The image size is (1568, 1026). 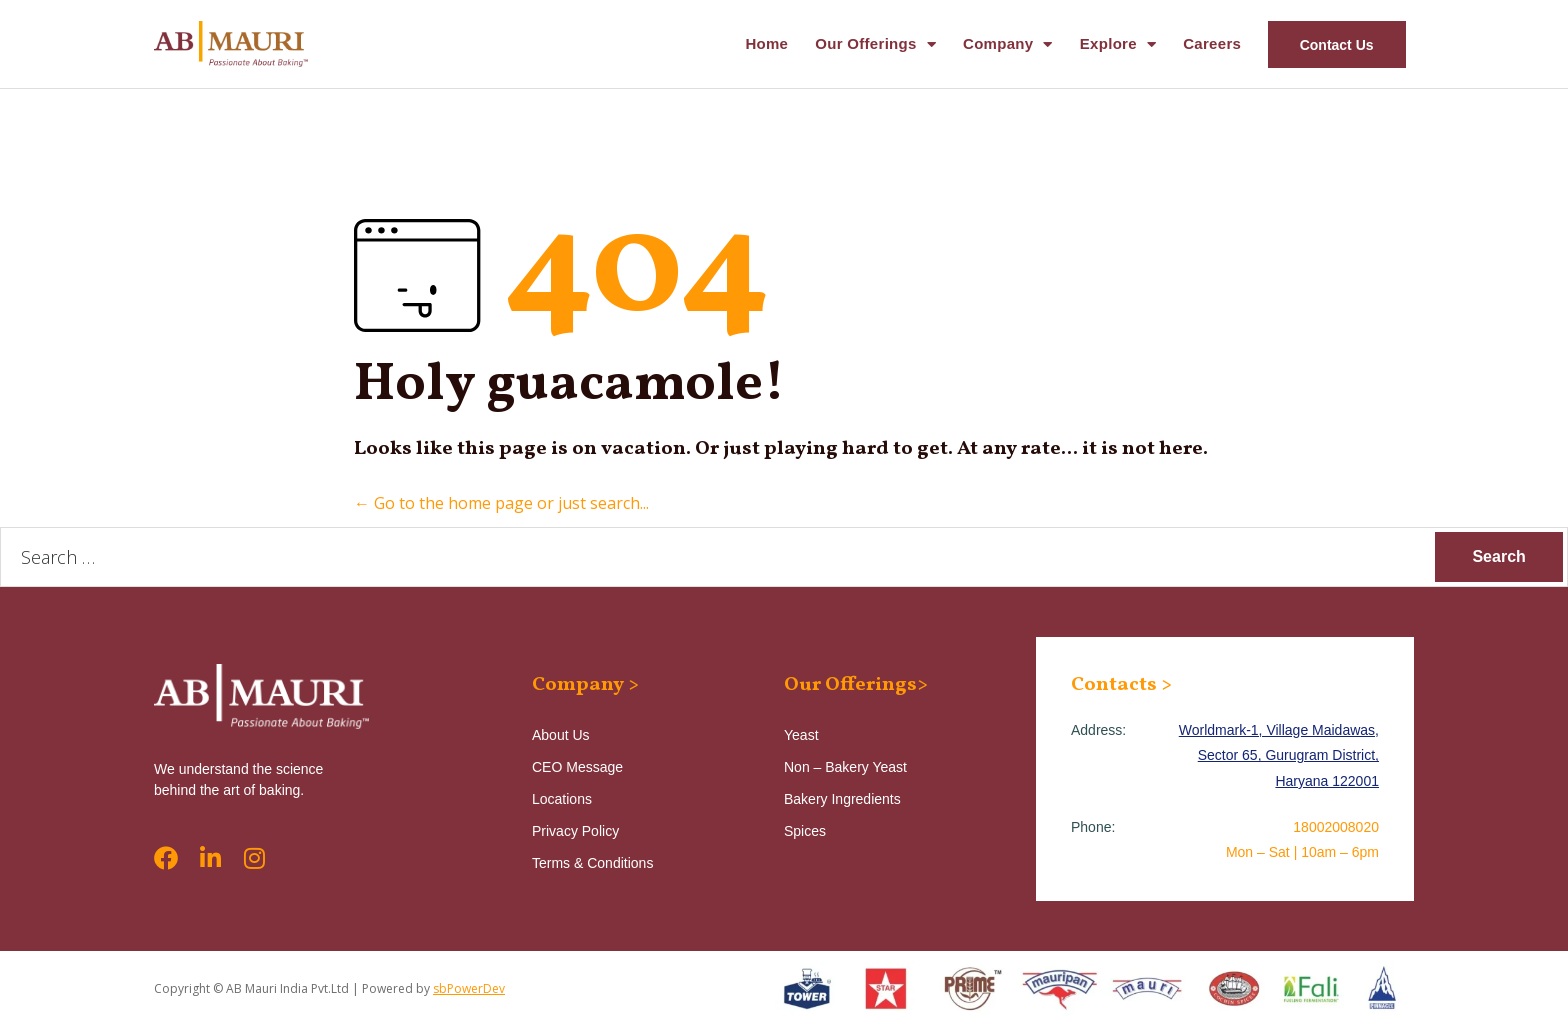 I want to click on Home, so click(x=766, y=43).